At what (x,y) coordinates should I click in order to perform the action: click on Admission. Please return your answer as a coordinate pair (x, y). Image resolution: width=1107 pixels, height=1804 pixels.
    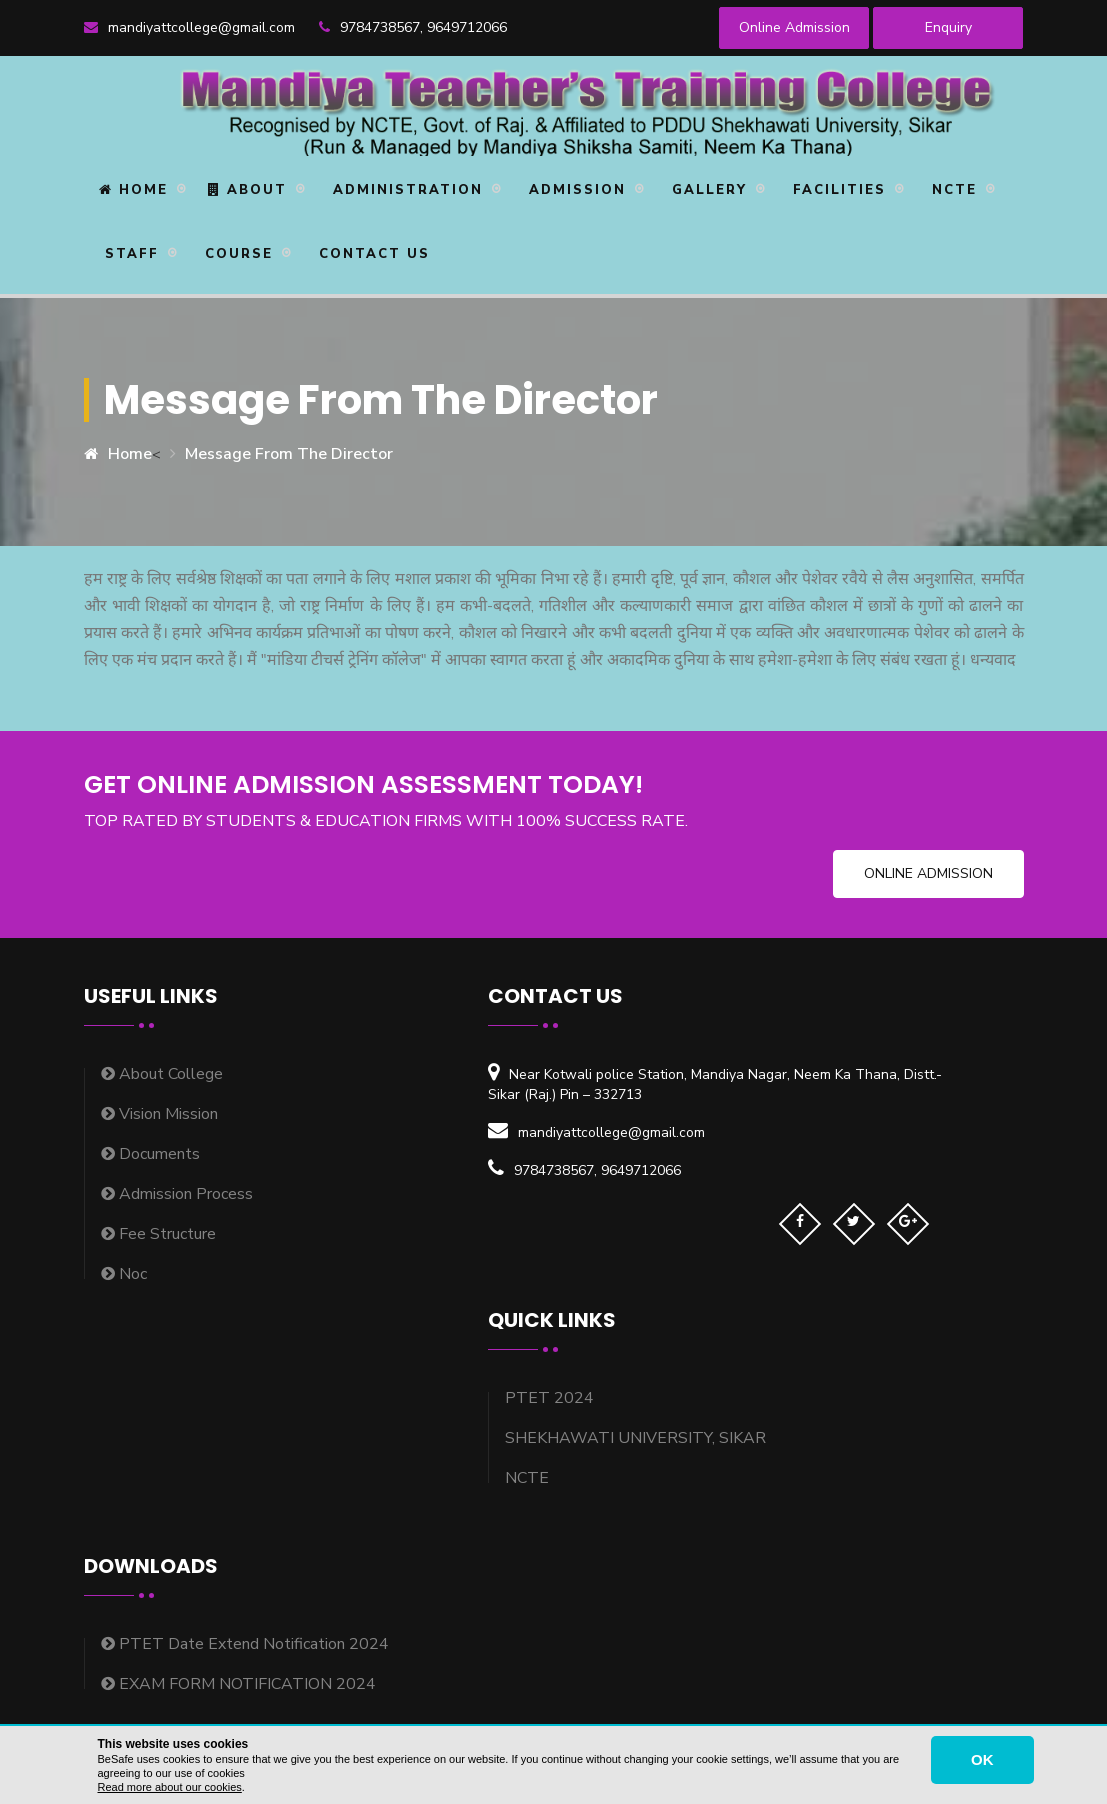
    Looking at the image, I should click on (574, 190).